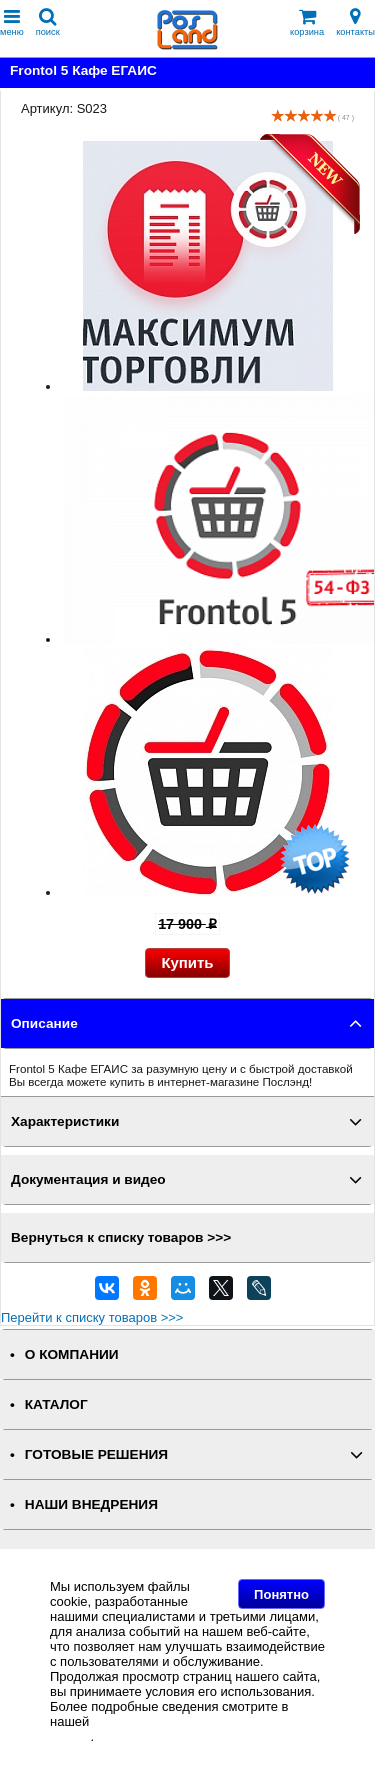 The height and width of the screenshot is (1774, 375). I want to click on Понятно, so click(281, 1594).